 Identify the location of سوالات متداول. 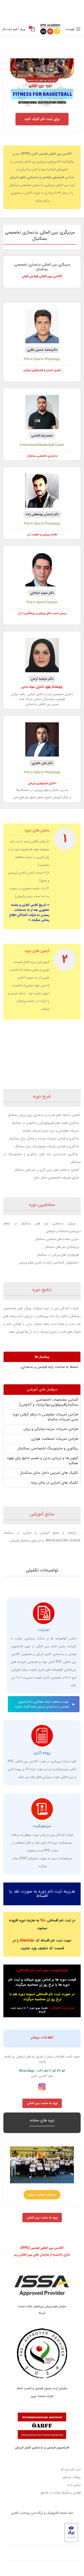
(71, 2477).